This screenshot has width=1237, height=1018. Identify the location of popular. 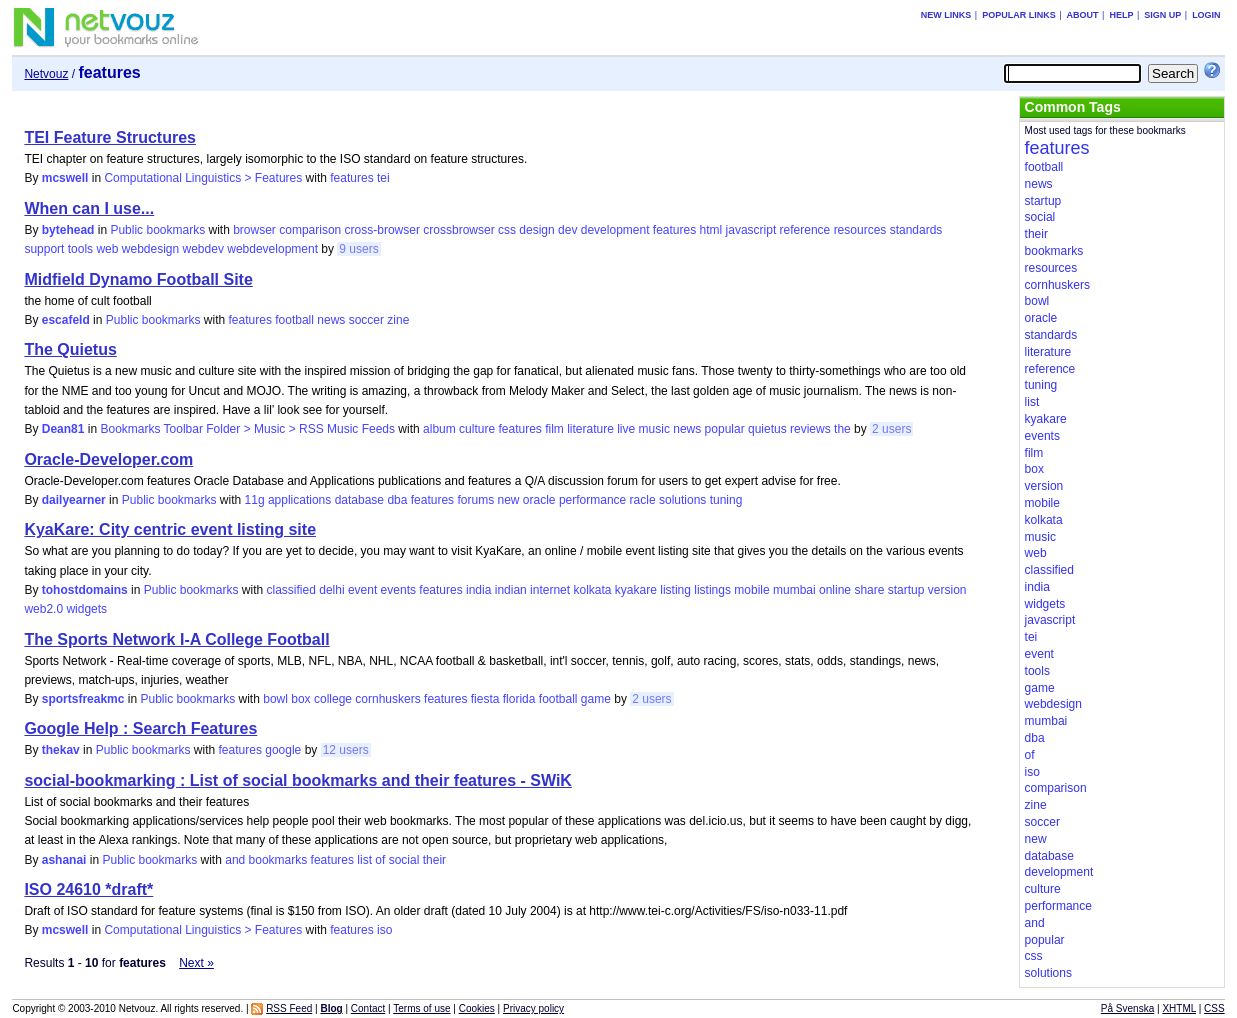
(725, 429).